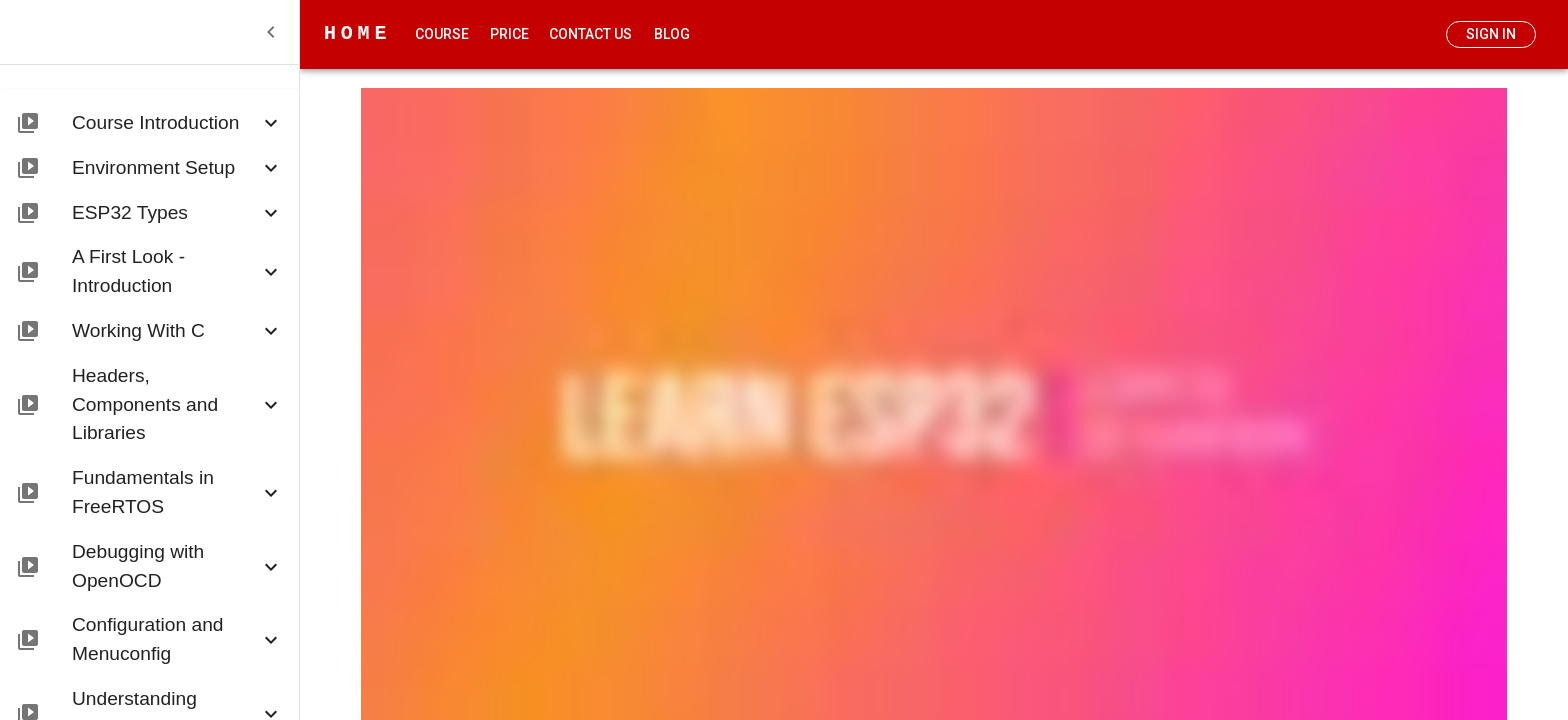 Image resolution: width=1568 pixels, height=720 pixels. What do you see at coordinates (509, 34) in the screenshot?
I see `Price` at bounding box center [509, 34].